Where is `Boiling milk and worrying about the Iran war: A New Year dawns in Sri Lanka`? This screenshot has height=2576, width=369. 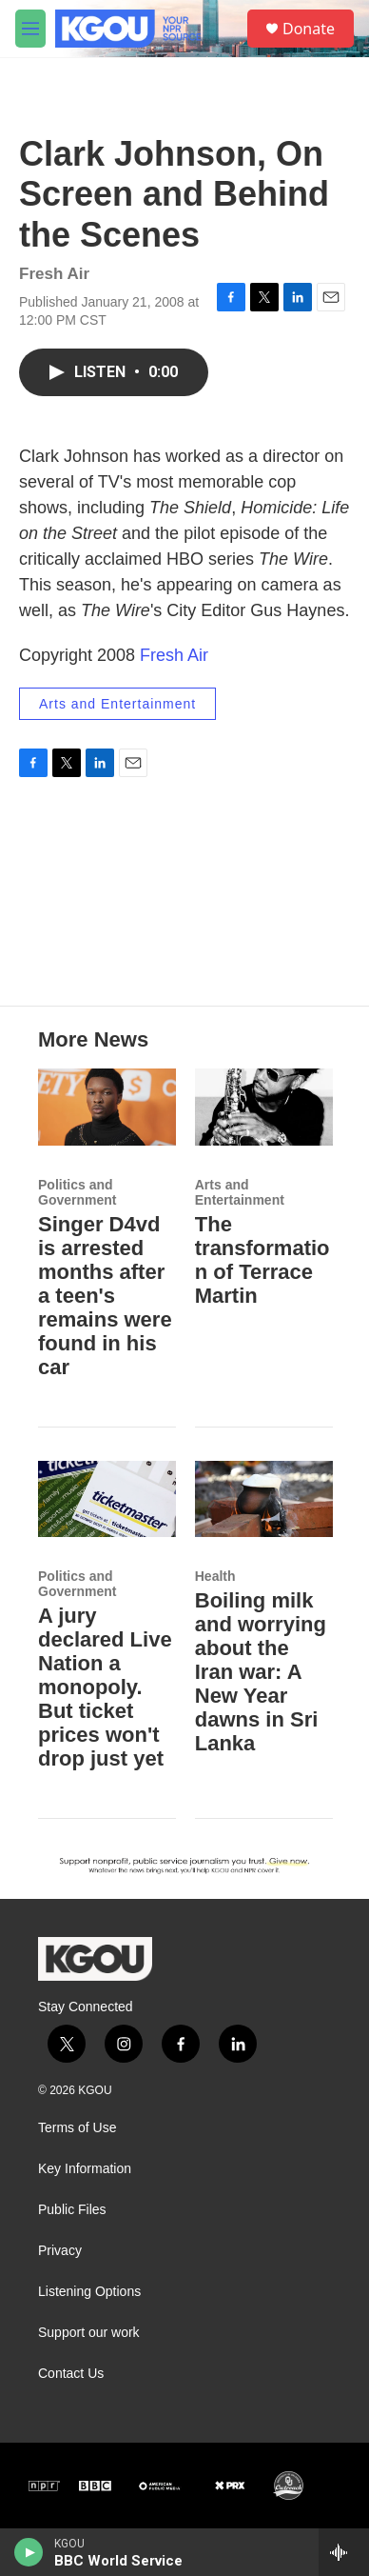 Boiling milk and worrying about the Iran war: A New Year dawns in Sri Lanka is located at coordinates (260, 1671).